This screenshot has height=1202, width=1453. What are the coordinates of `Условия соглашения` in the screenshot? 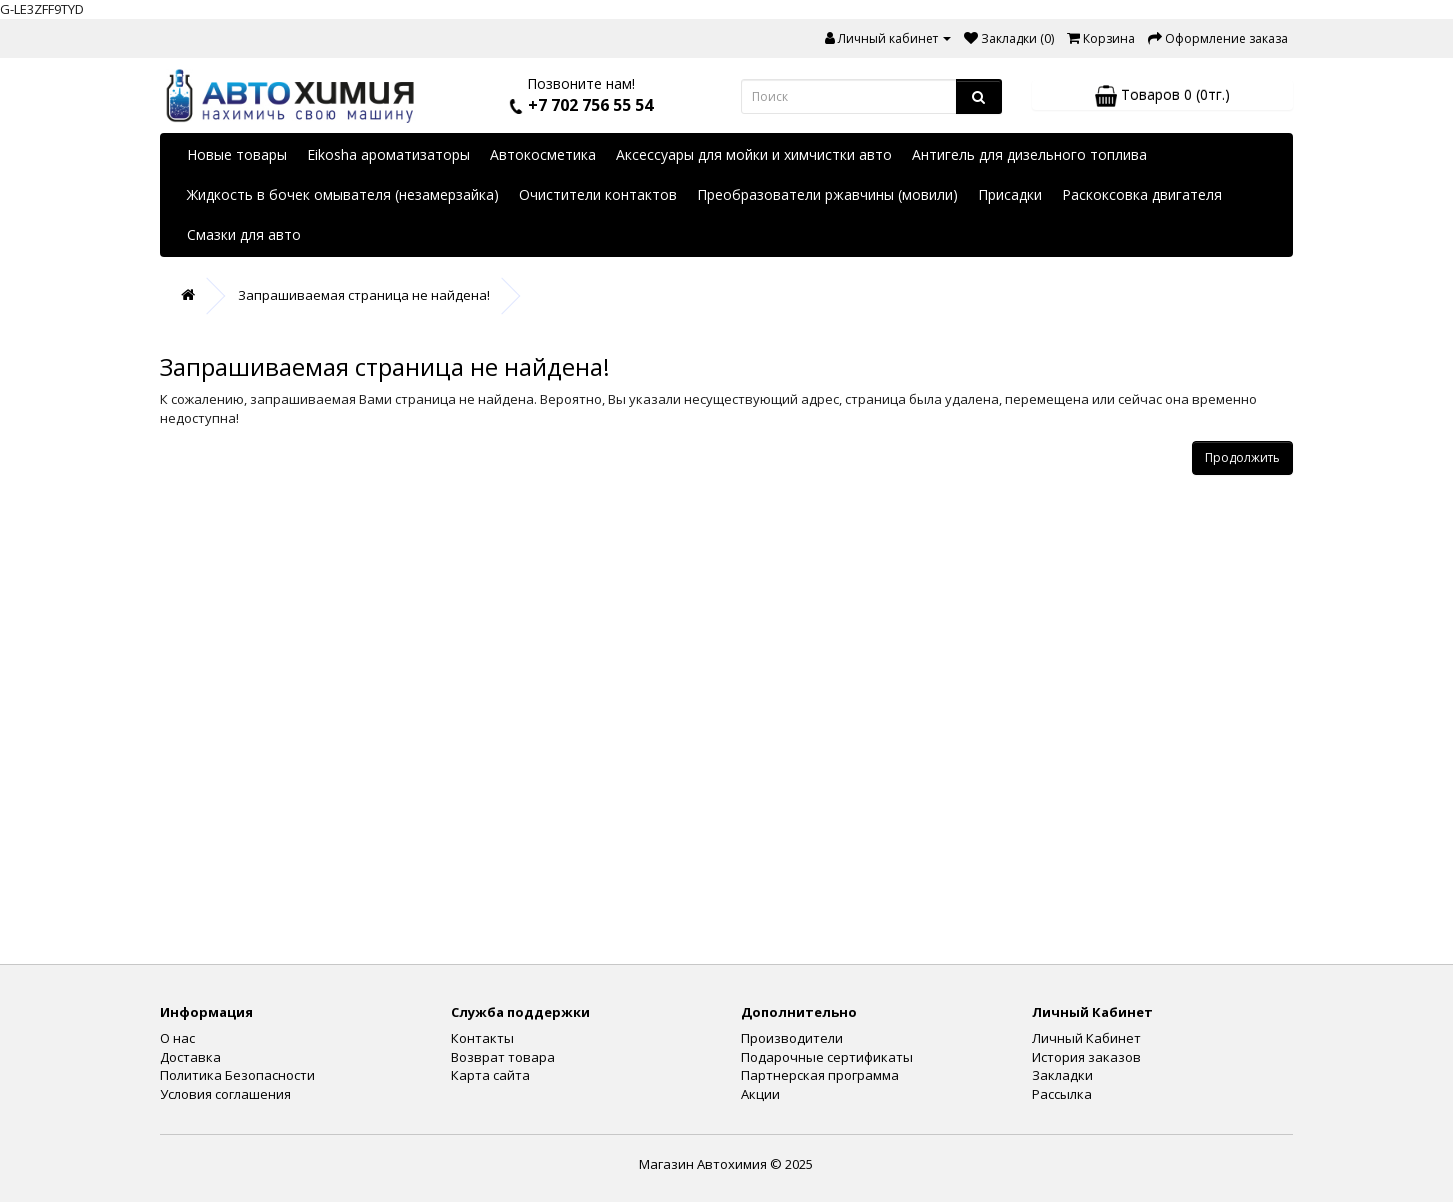 It's located at (225, 1094).